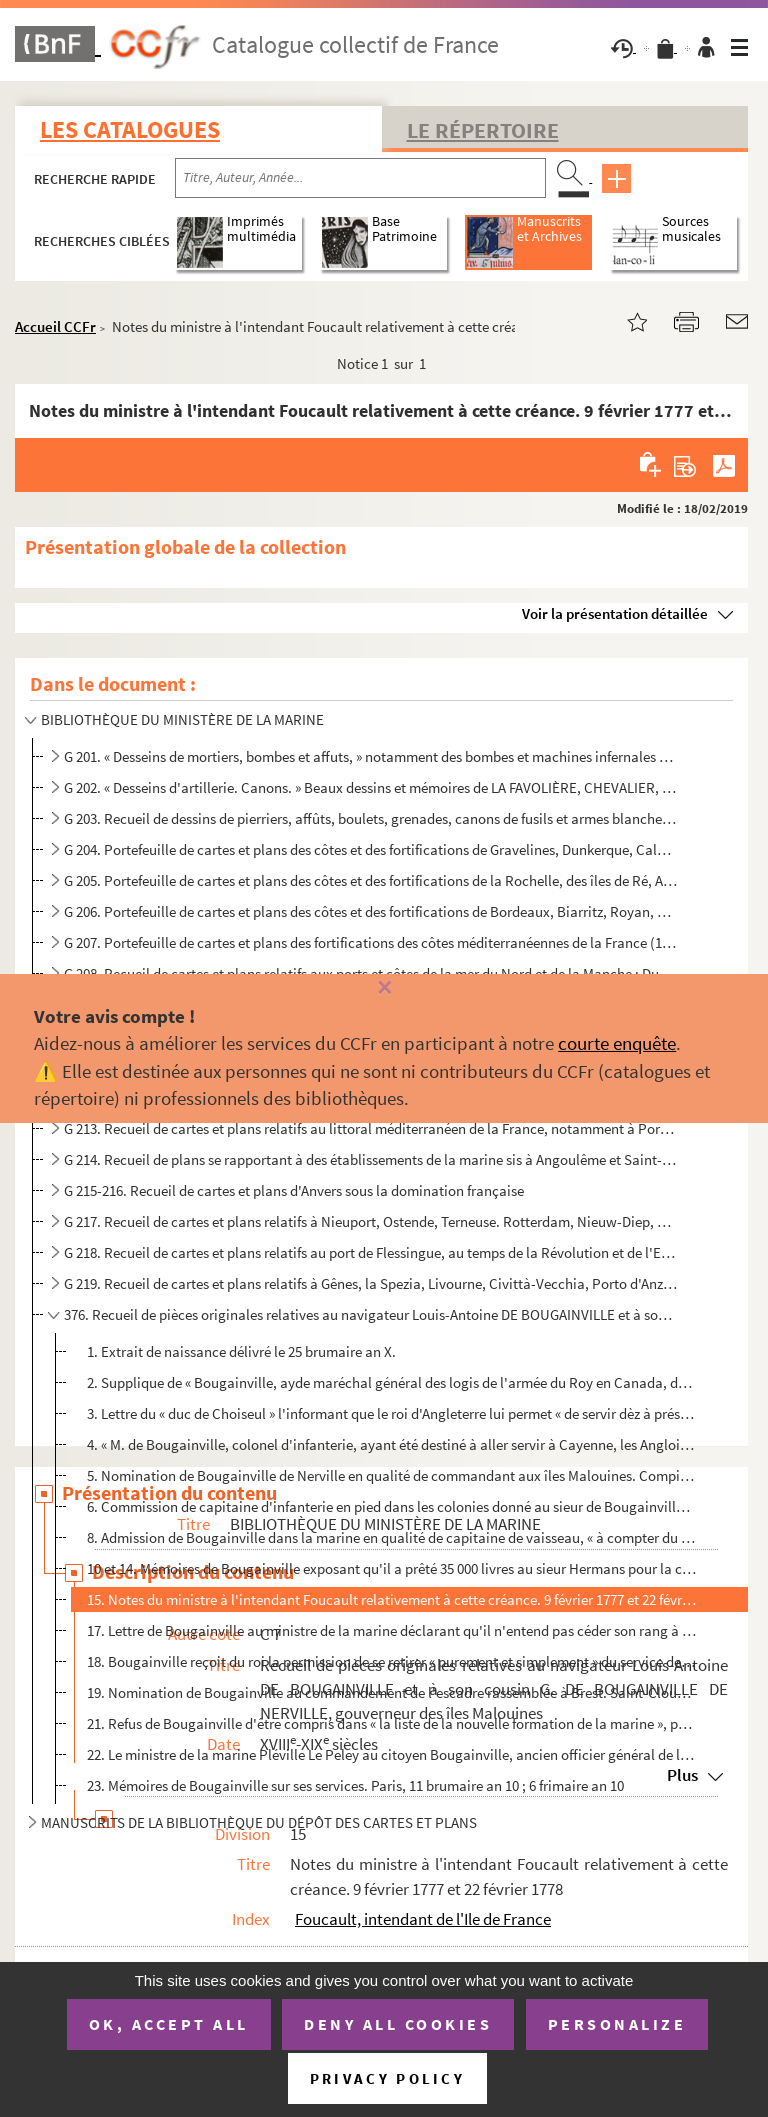 Image resolution: width=768 pixels, height=2117 pixels. I want to click on [Fermer], so click(383, 988).